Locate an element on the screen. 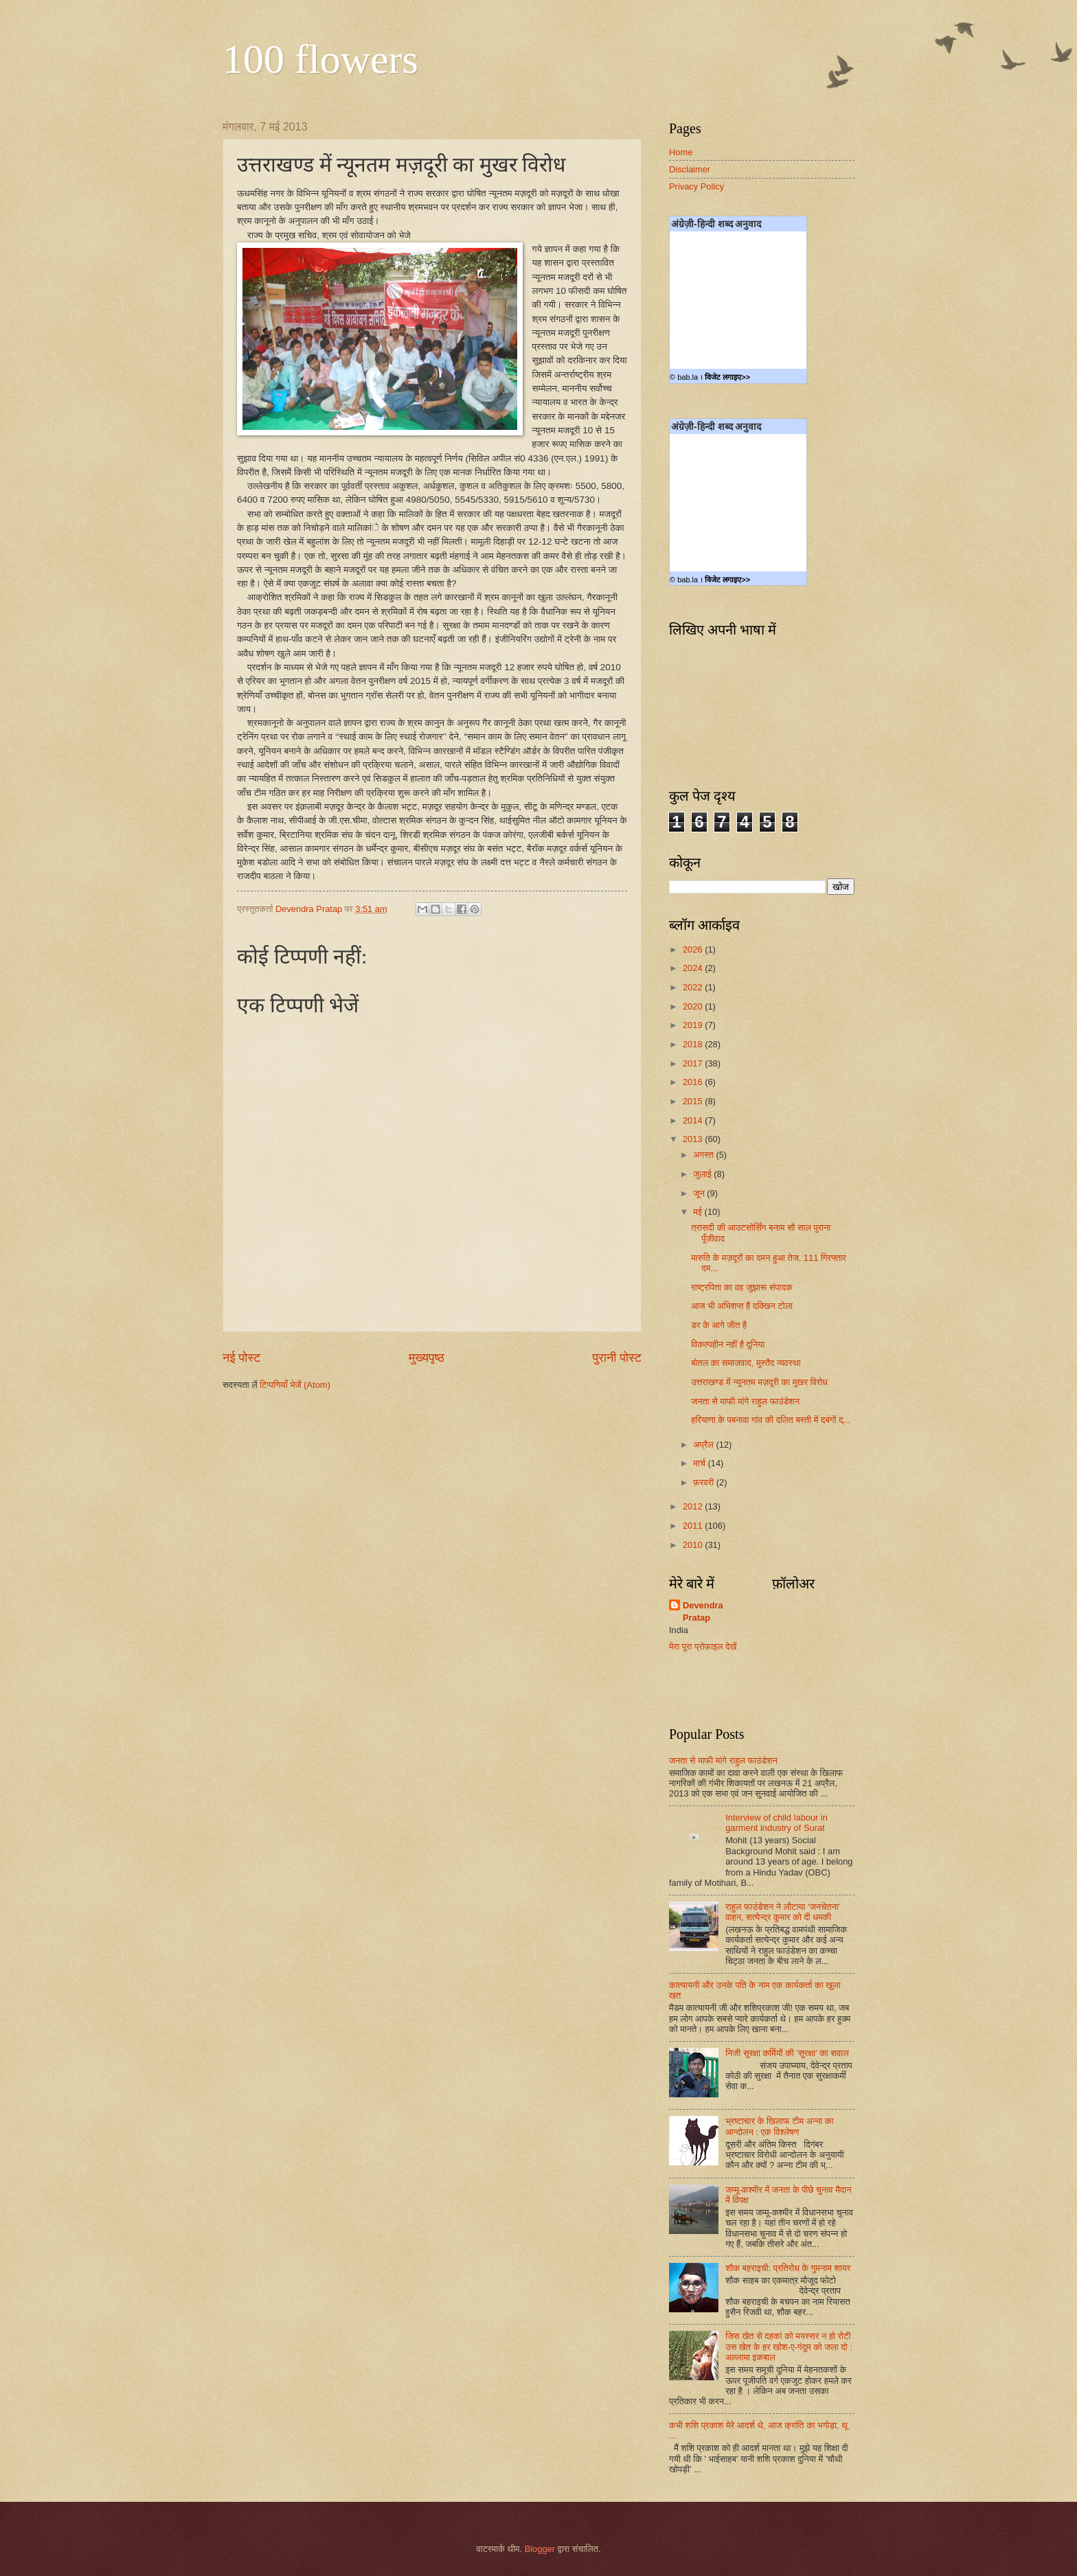  2013 is located at coordinates (694, 1139).